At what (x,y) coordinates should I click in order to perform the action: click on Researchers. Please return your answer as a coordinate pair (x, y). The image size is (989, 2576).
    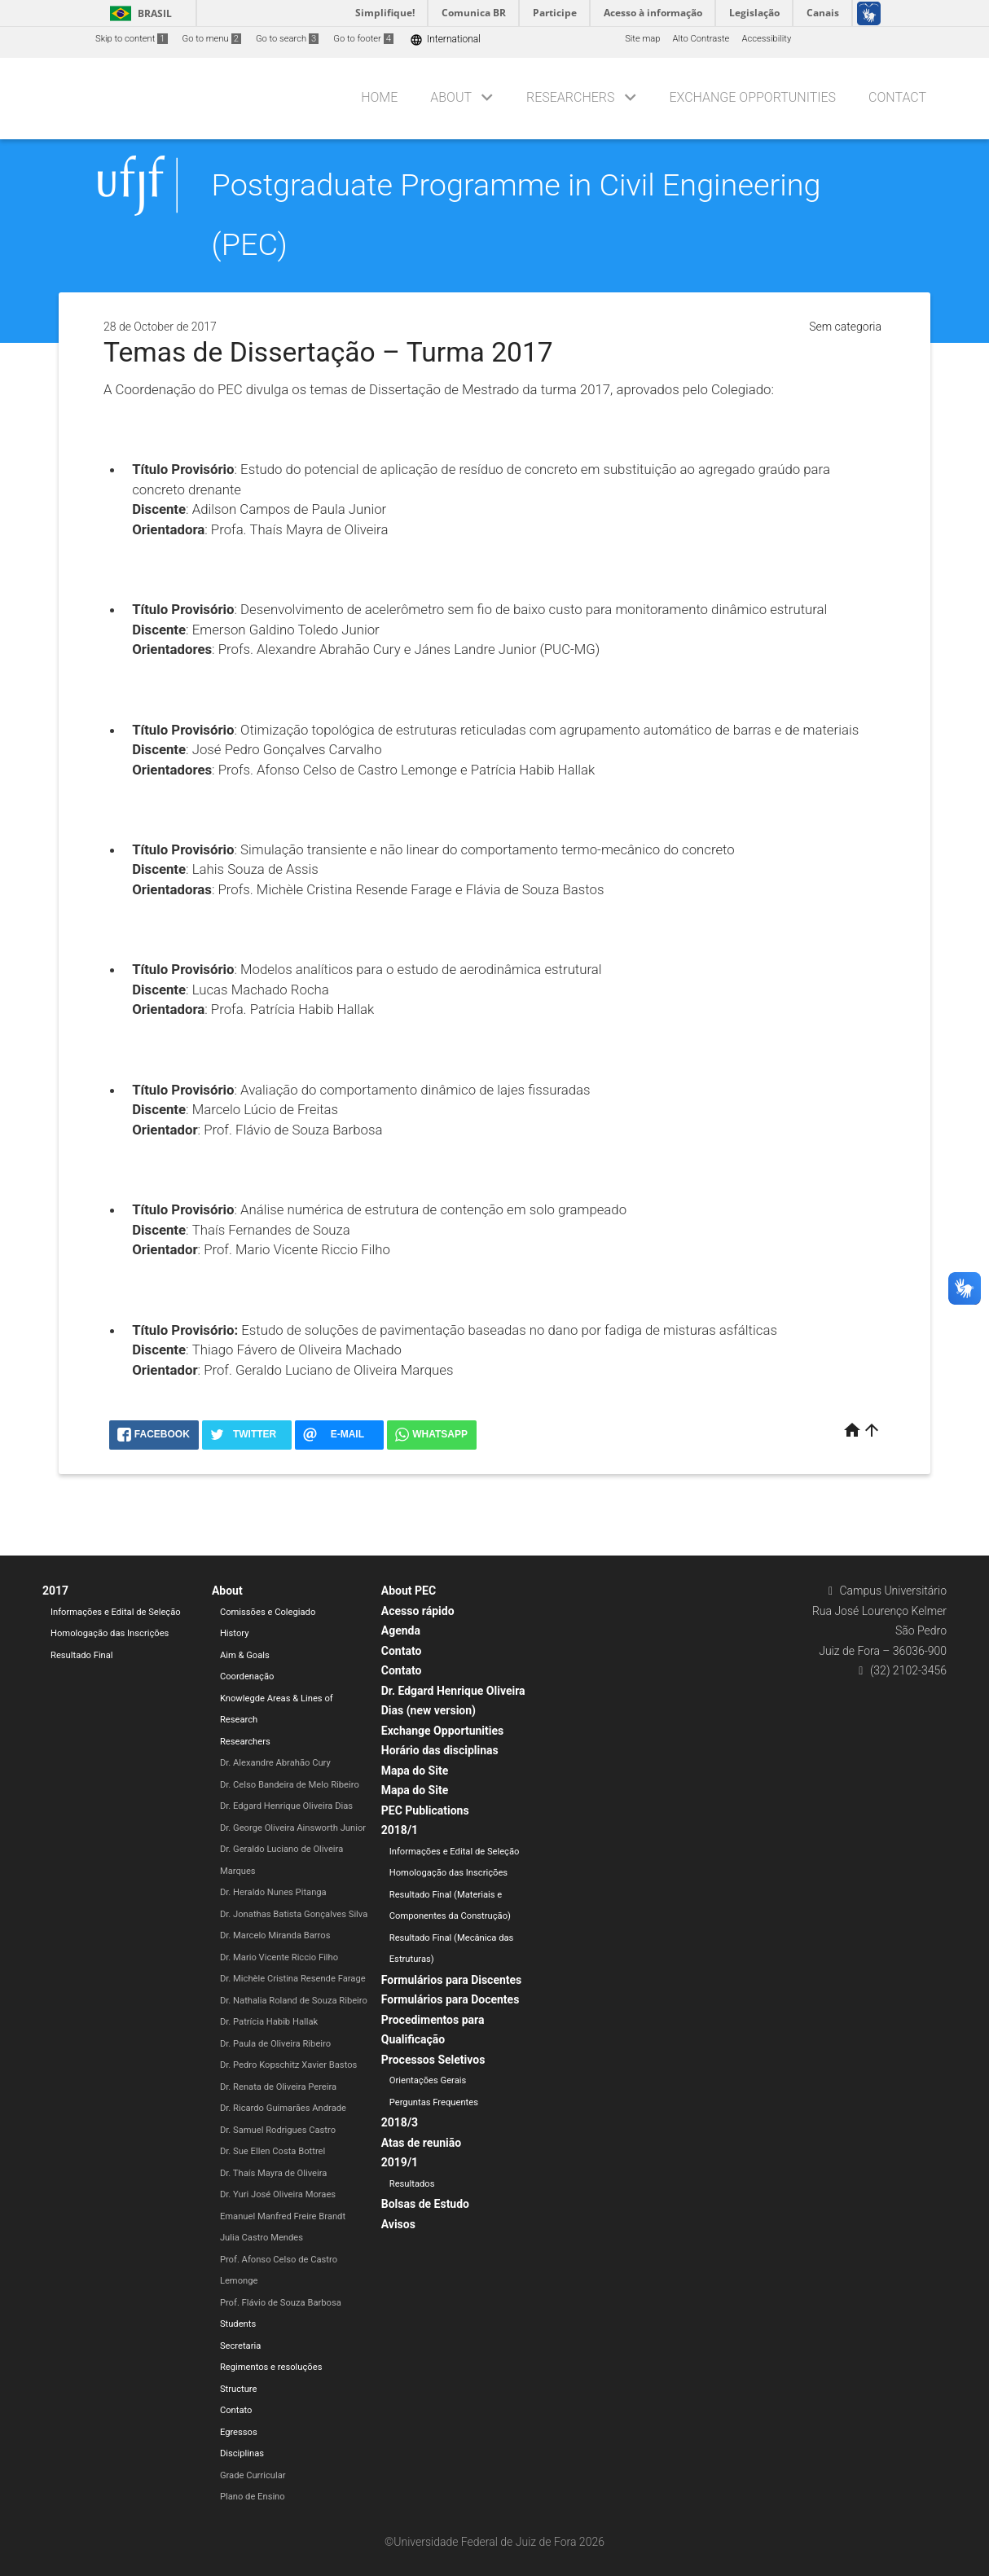
    Looking at the image, I should click on (570, 97).